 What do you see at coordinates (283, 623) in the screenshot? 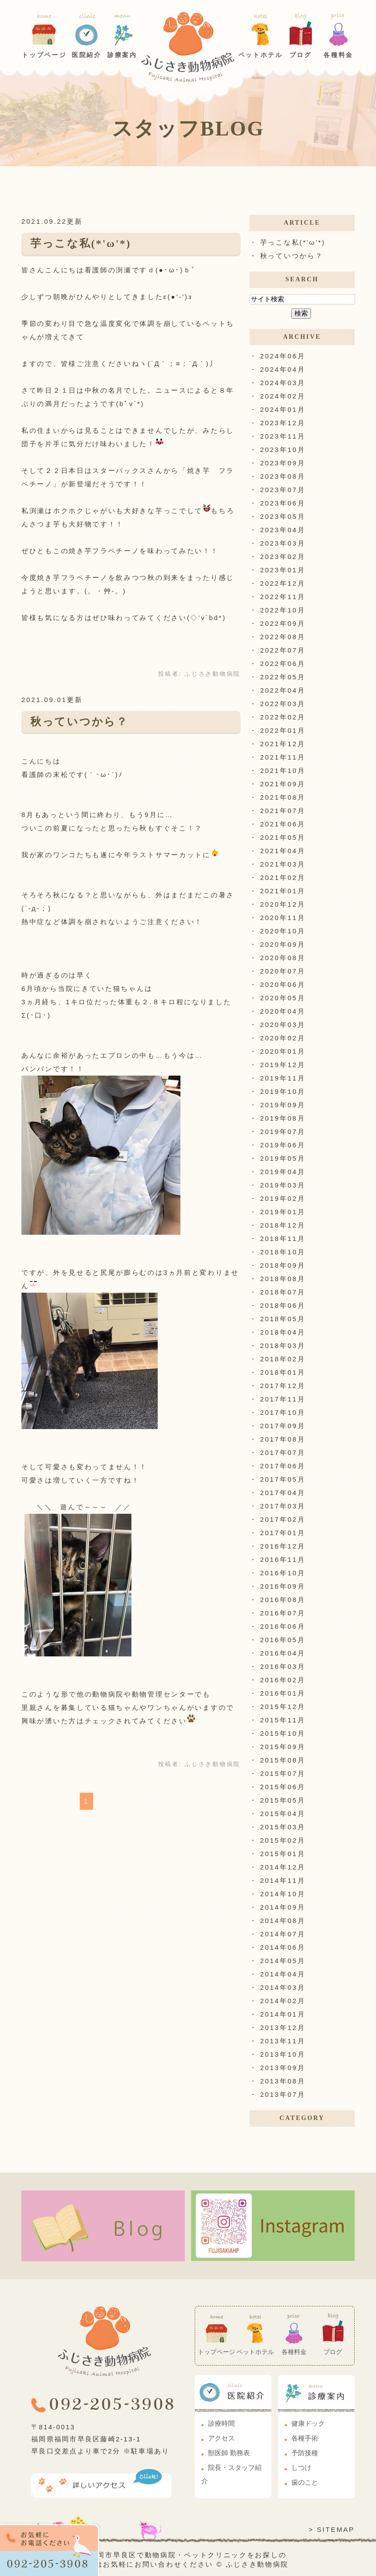
I see `2022年09月` at bounding box center [283, 623].